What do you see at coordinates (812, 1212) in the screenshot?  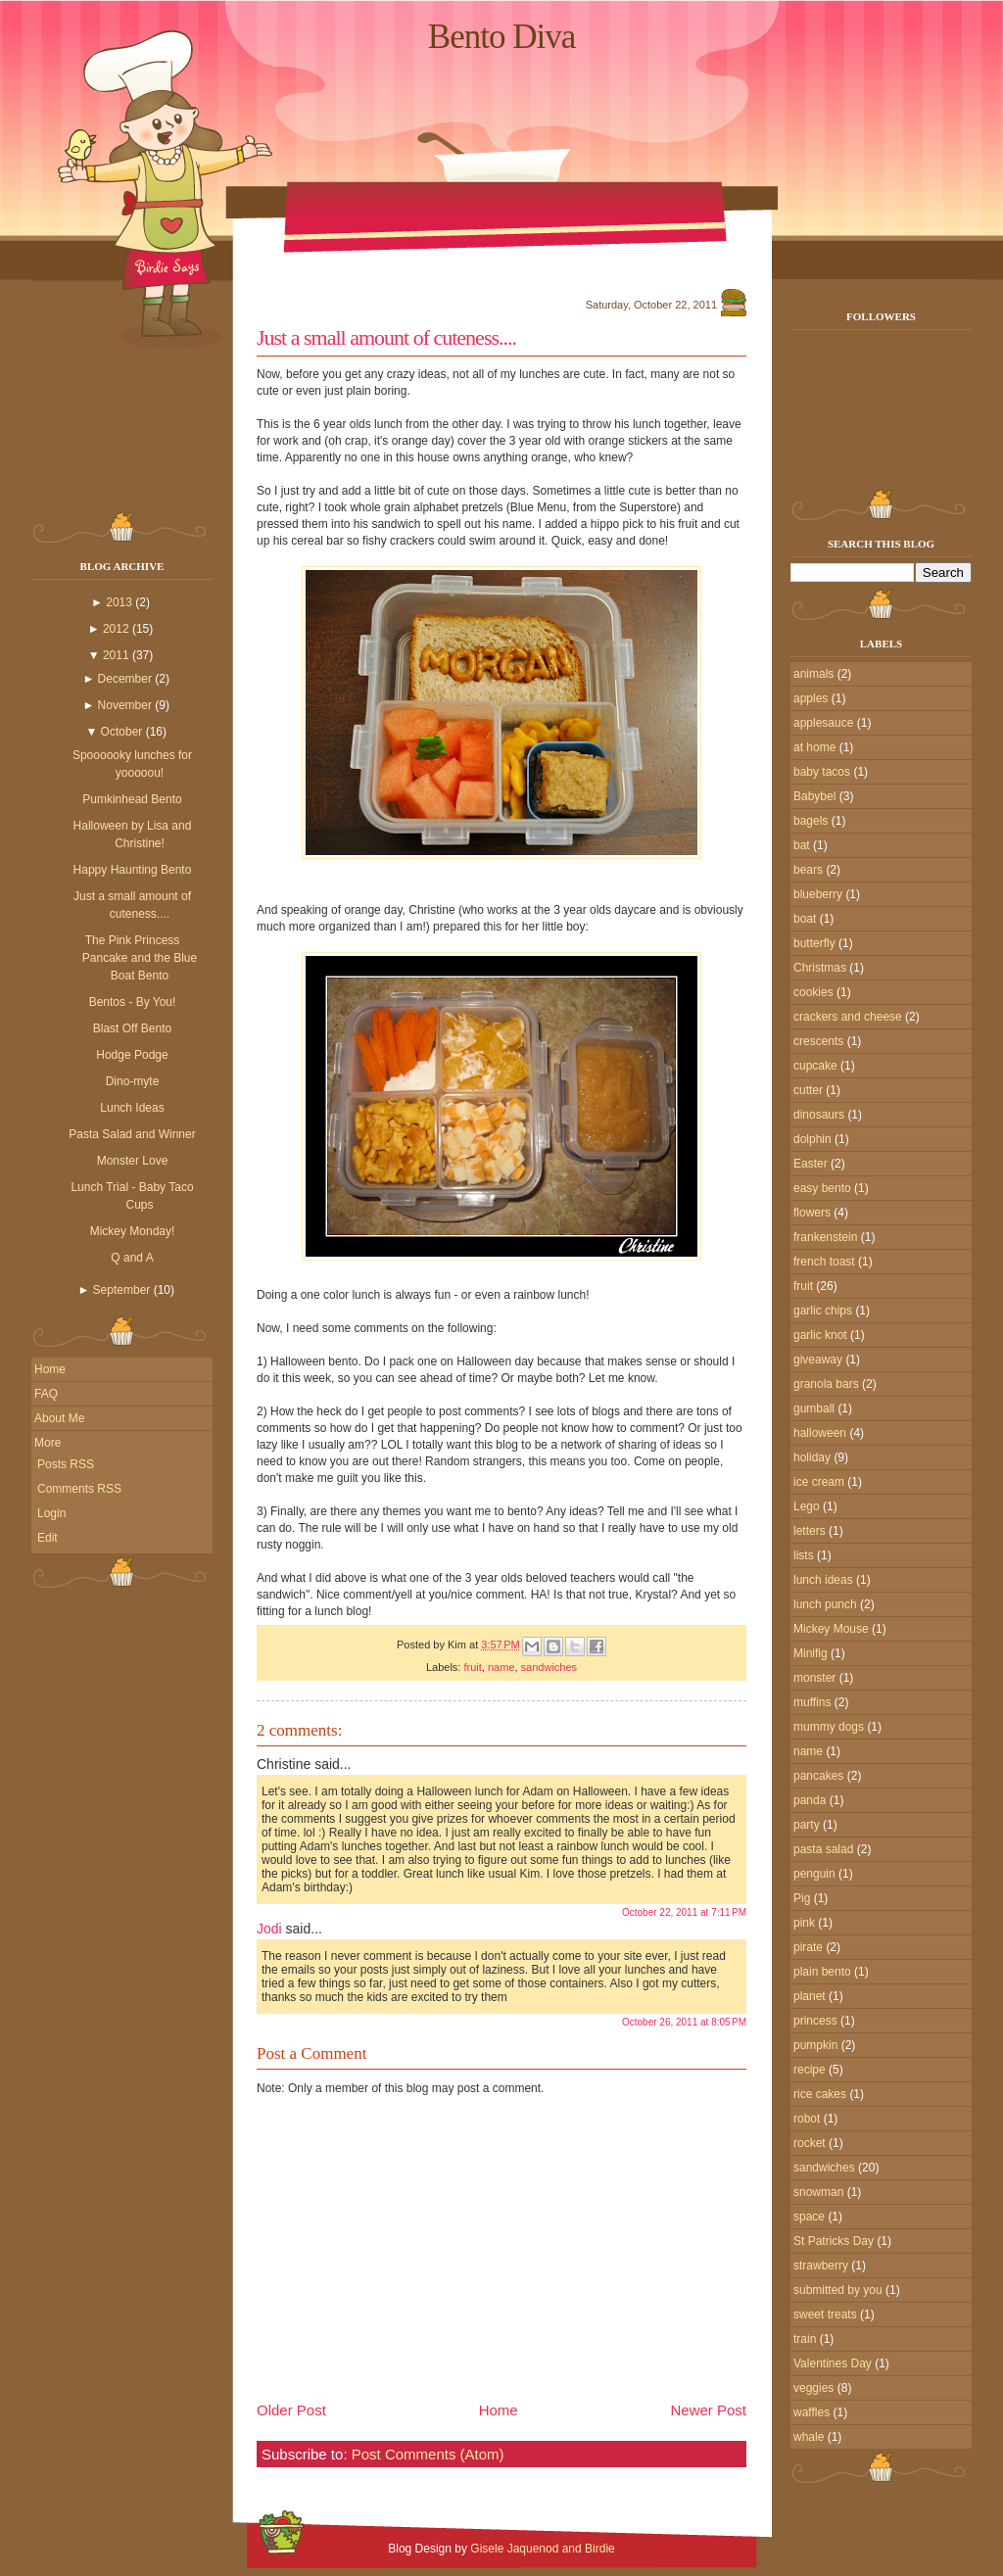 I see `flowers` at bounding box center [812, 1212].